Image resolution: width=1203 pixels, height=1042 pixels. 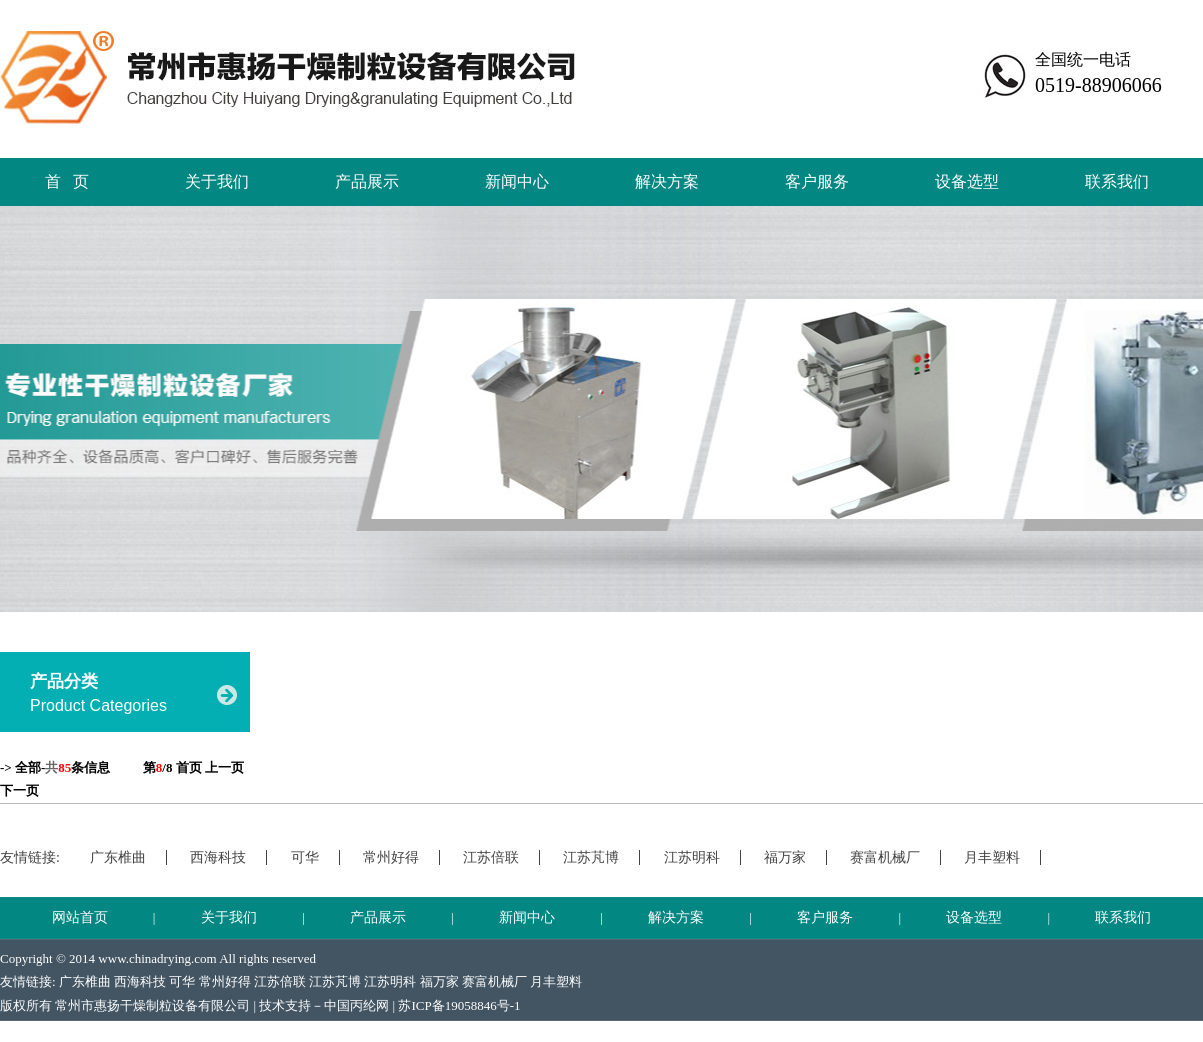 I want to click on 产品分类, so click(x=64, y=681).